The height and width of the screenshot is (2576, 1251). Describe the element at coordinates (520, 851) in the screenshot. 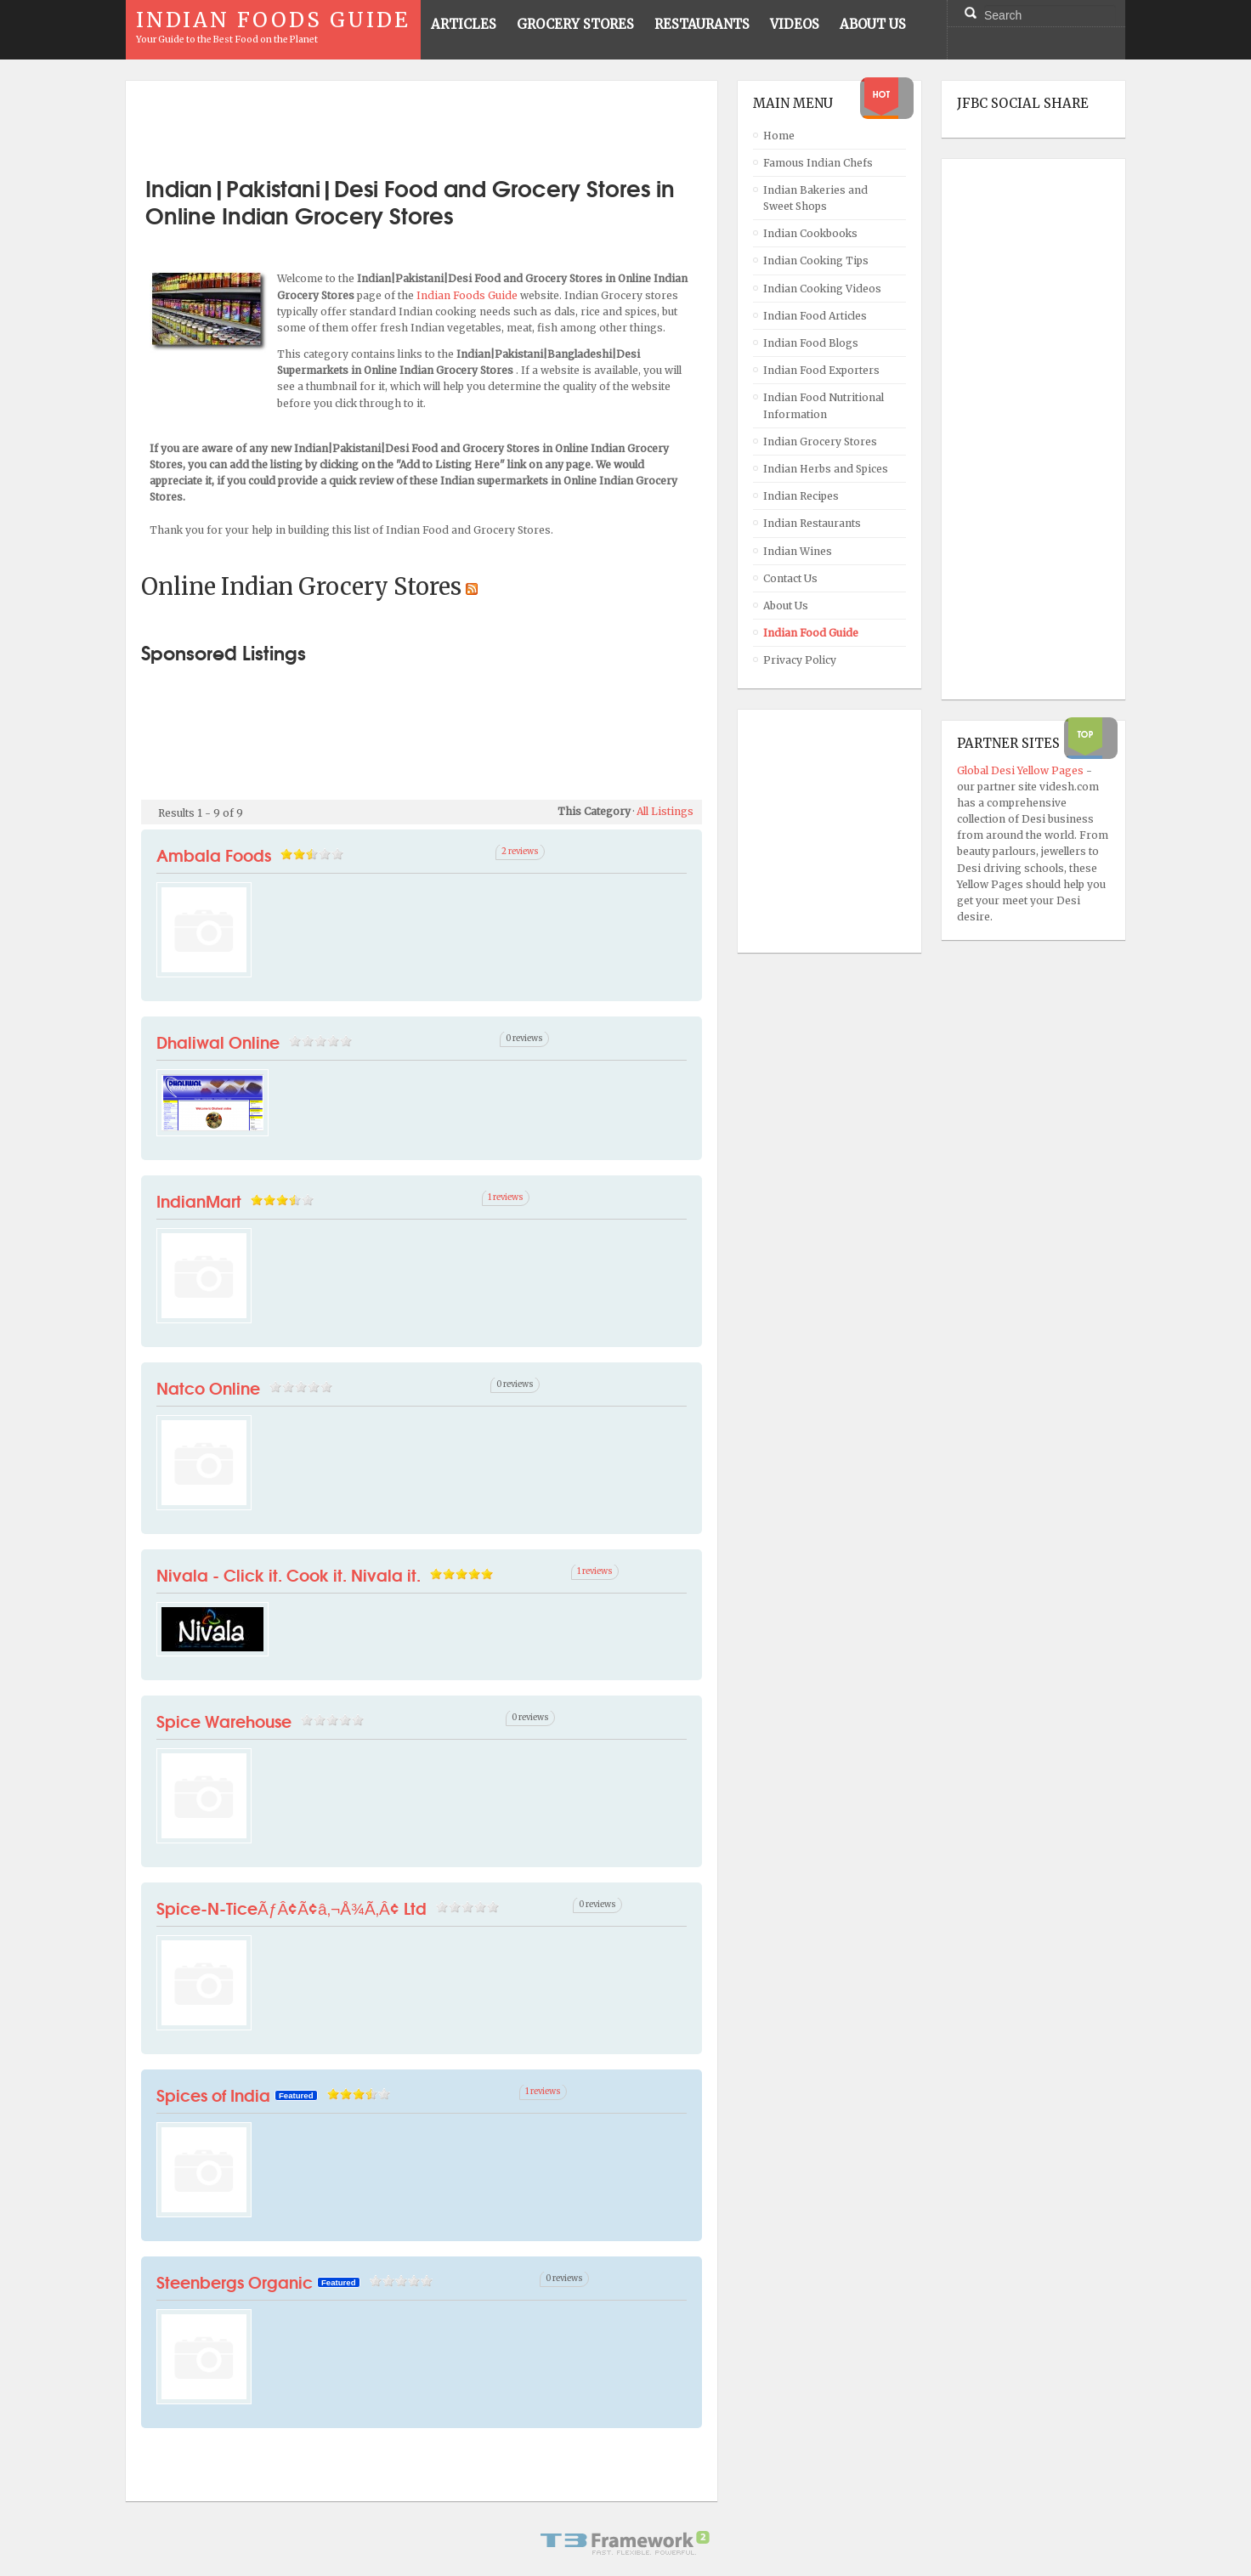

I see `2 reviews` at that location.